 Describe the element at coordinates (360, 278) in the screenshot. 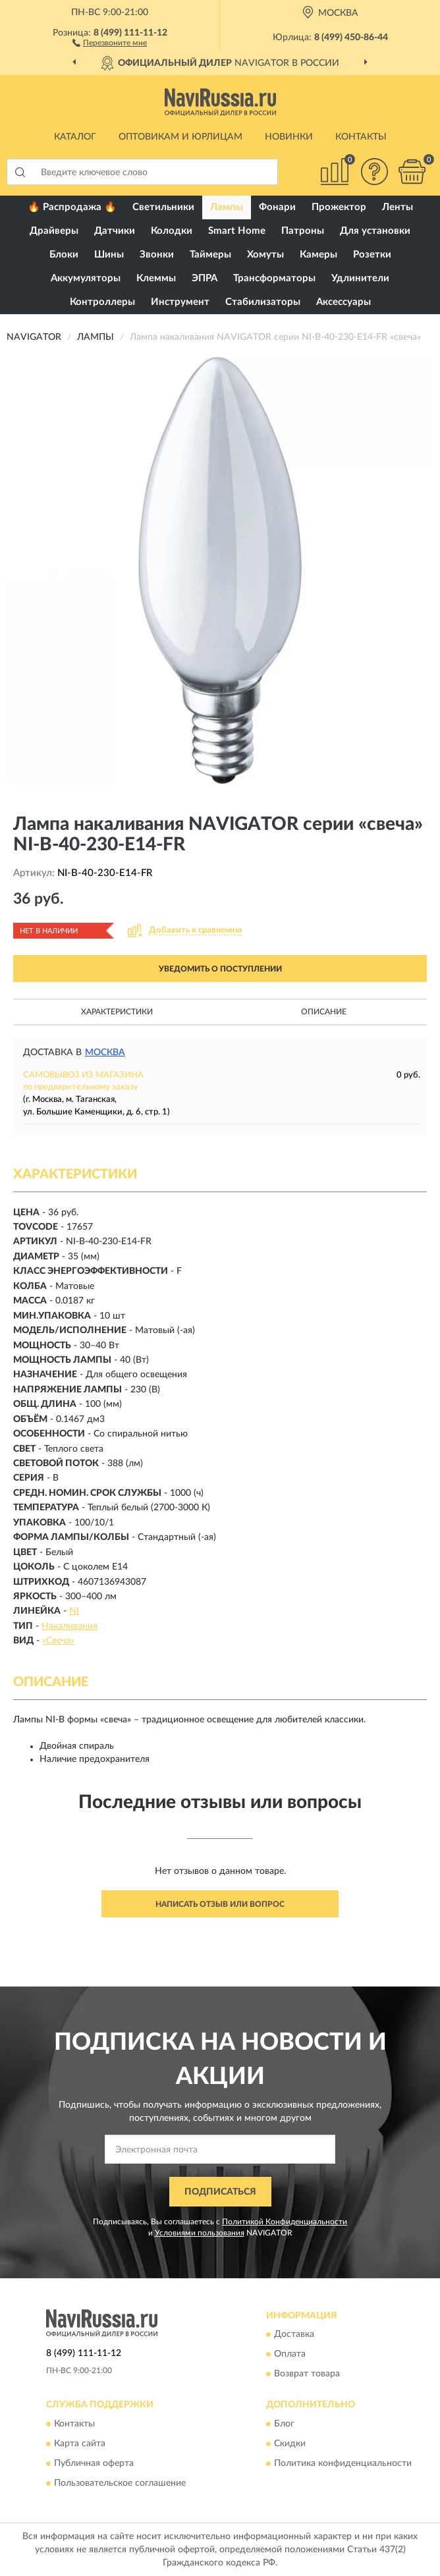

I see `Удлинители` at that location.